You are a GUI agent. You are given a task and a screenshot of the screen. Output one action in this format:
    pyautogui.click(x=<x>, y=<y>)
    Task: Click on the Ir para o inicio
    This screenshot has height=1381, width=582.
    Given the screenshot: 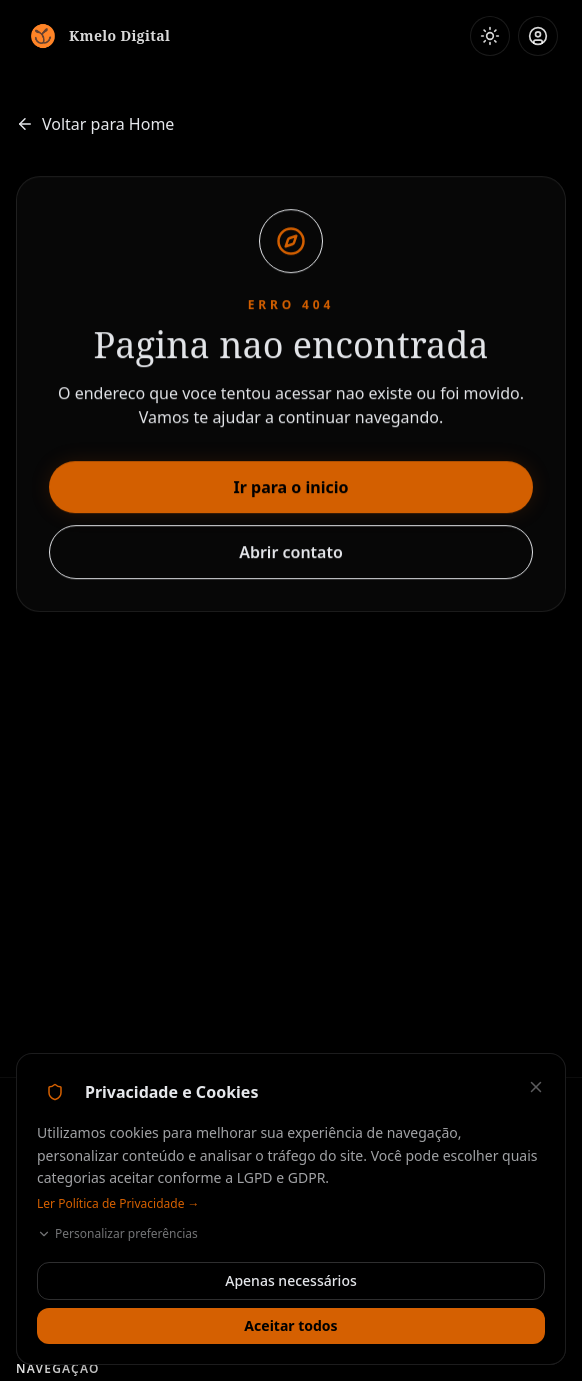 What is the action you would take?
    pyautogui.click(x=291, y=488)
    